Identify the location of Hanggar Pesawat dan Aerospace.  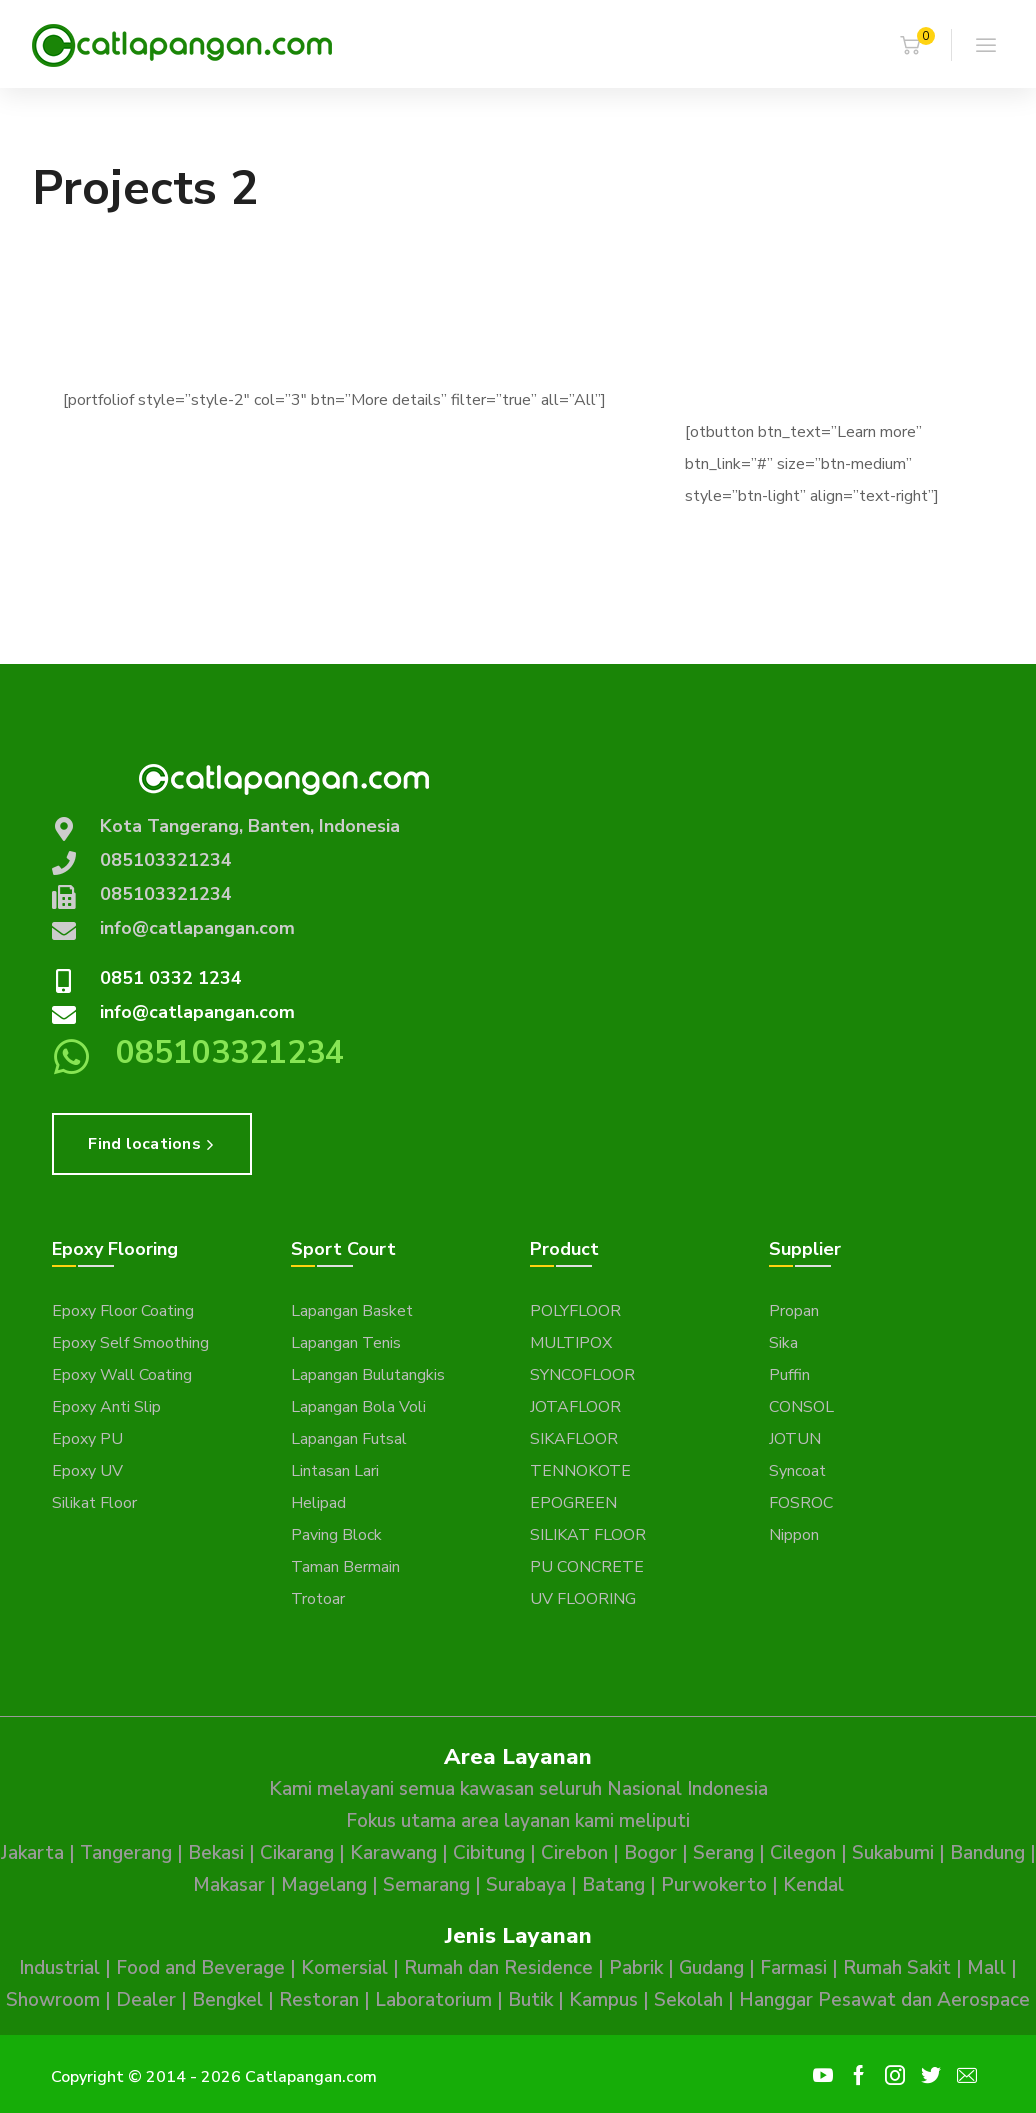
(884, 2000).